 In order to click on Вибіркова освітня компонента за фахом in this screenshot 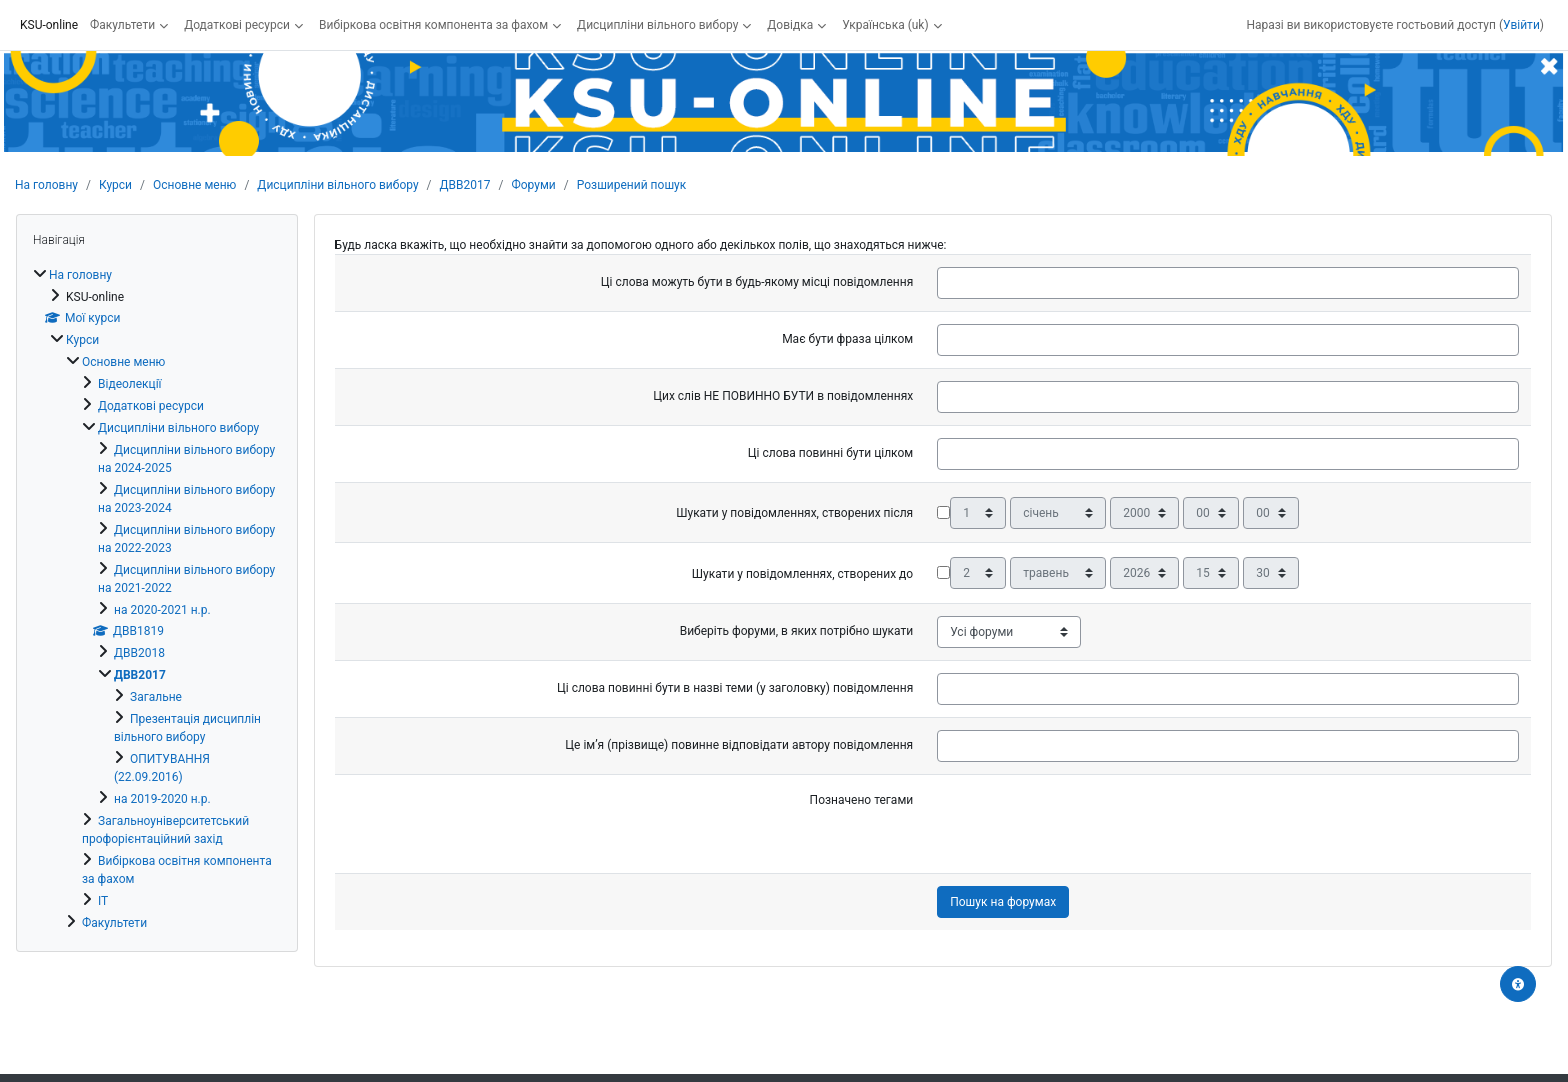, I will do `click(433, 25)`.